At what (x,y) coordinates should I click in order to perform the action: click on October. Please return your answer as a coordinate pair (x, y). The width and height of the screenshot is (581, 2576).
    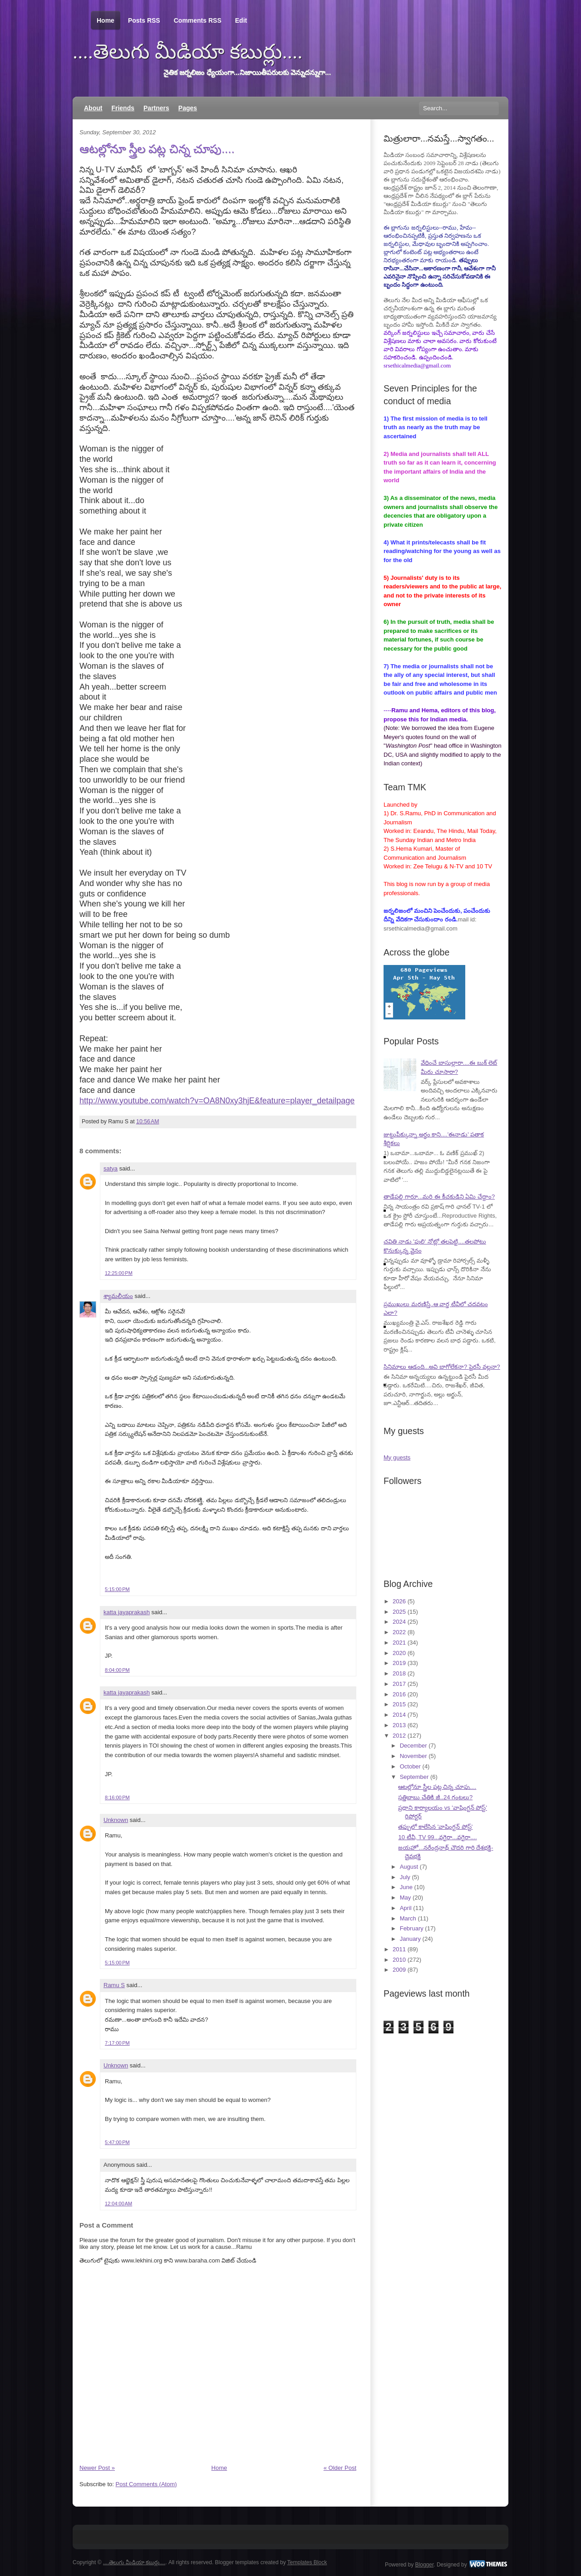
    Looking at the image, I should click on (410, 1766).